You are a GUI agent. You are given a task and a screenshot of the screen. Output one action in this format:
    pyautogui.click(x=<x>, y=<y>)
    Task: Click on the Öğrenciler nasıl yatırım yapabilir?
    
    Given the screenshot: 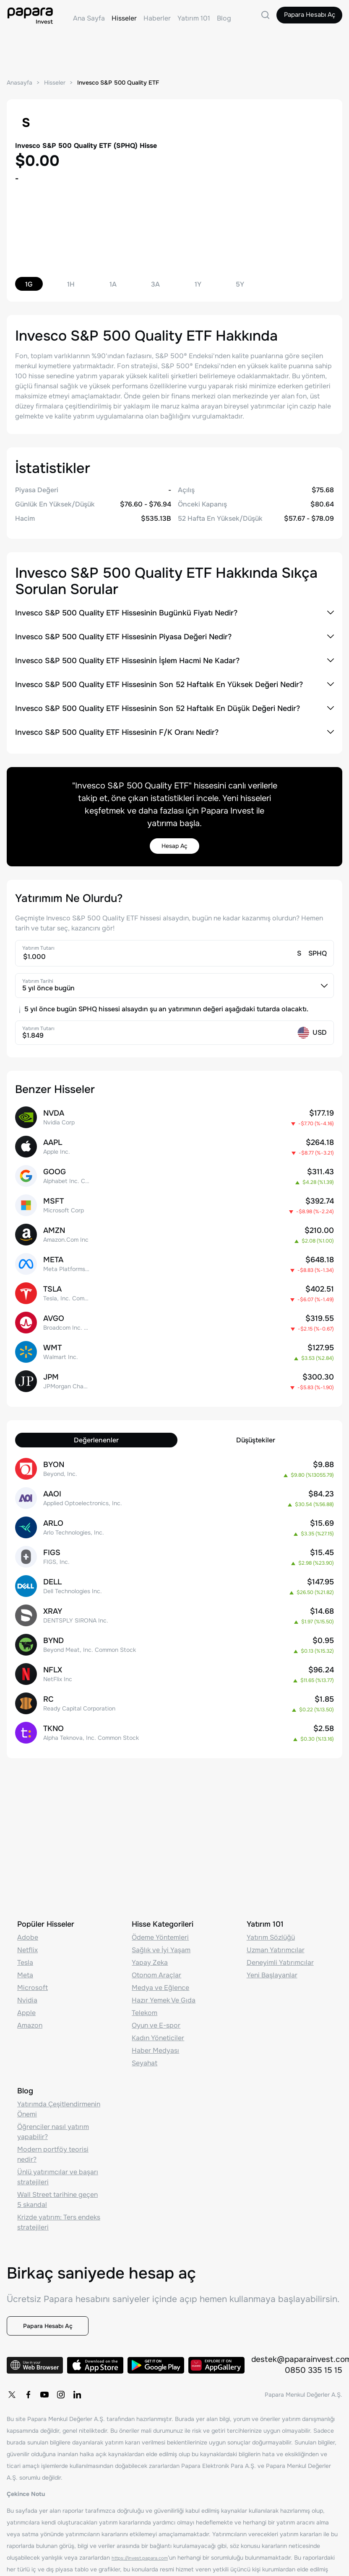 What is the action you would take?
    pyautogui.click(x=53, y=2104)
    